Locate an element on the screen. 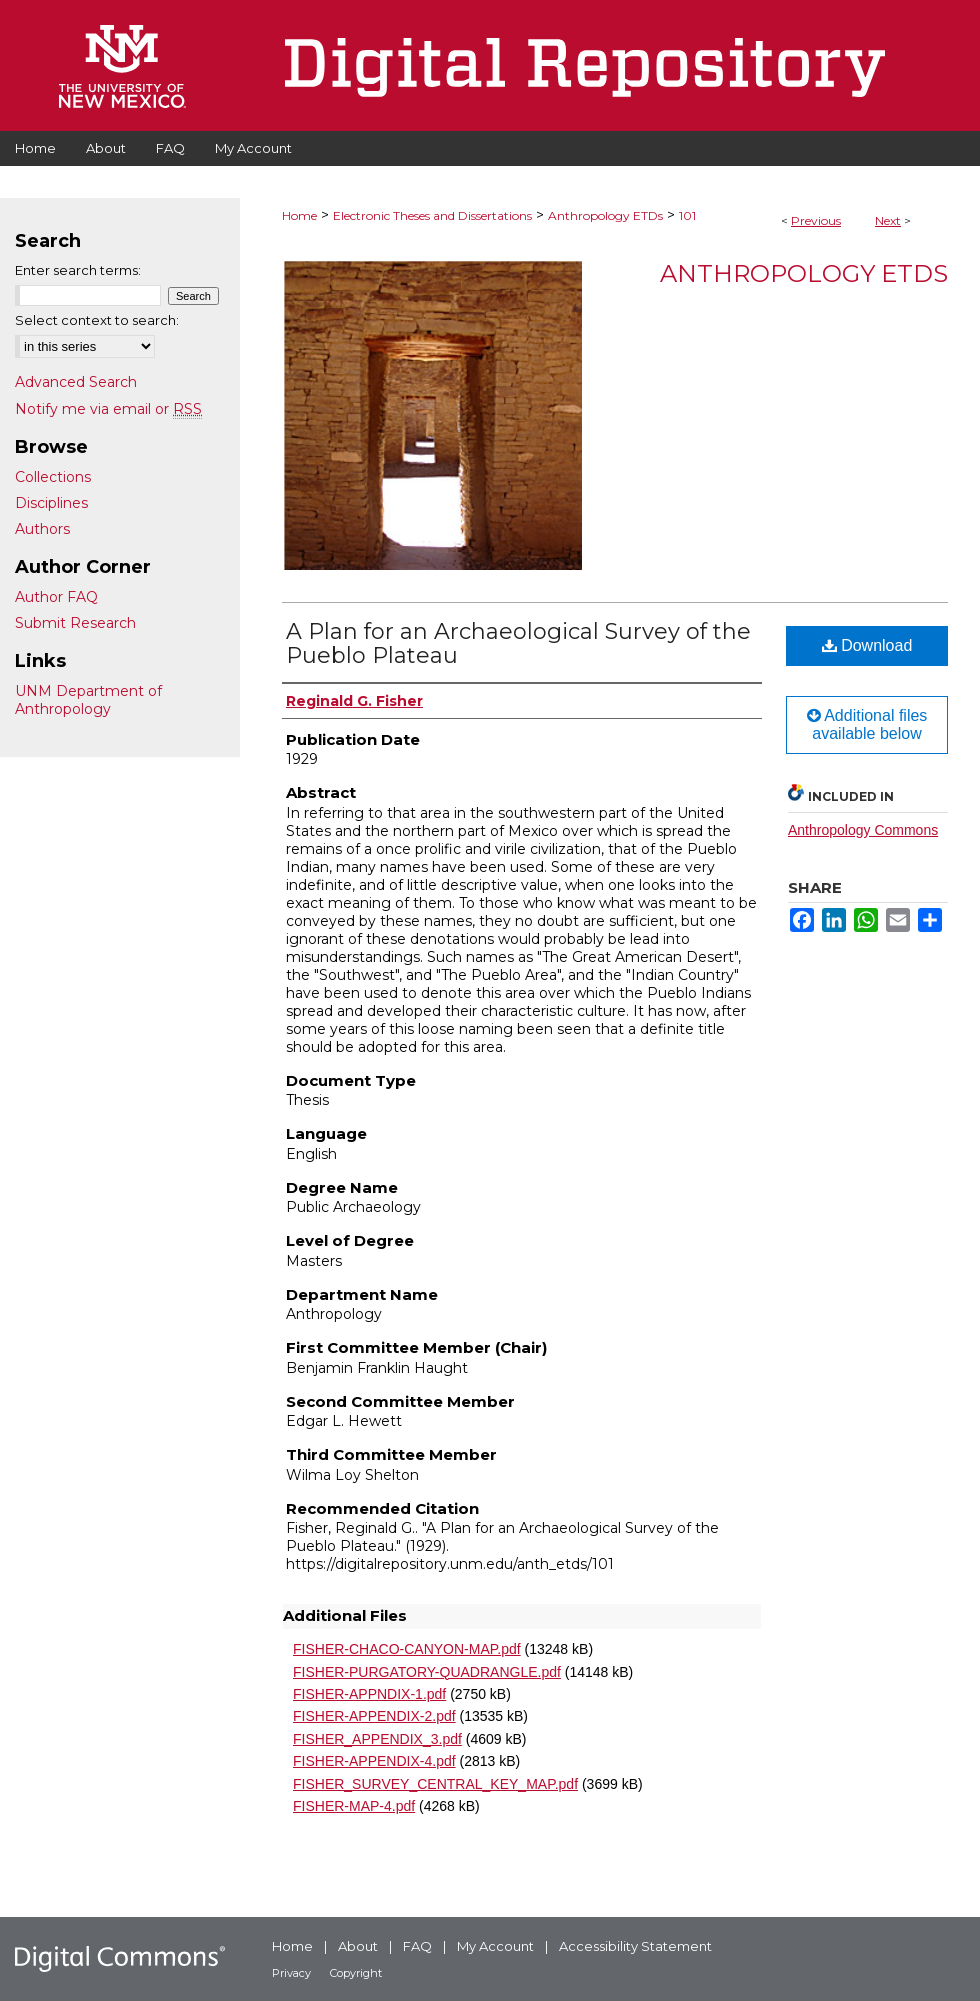 Image resolution: width=980 pixels, height=2001 pixels. Notify me via email or is located at coordinates (108, 409).